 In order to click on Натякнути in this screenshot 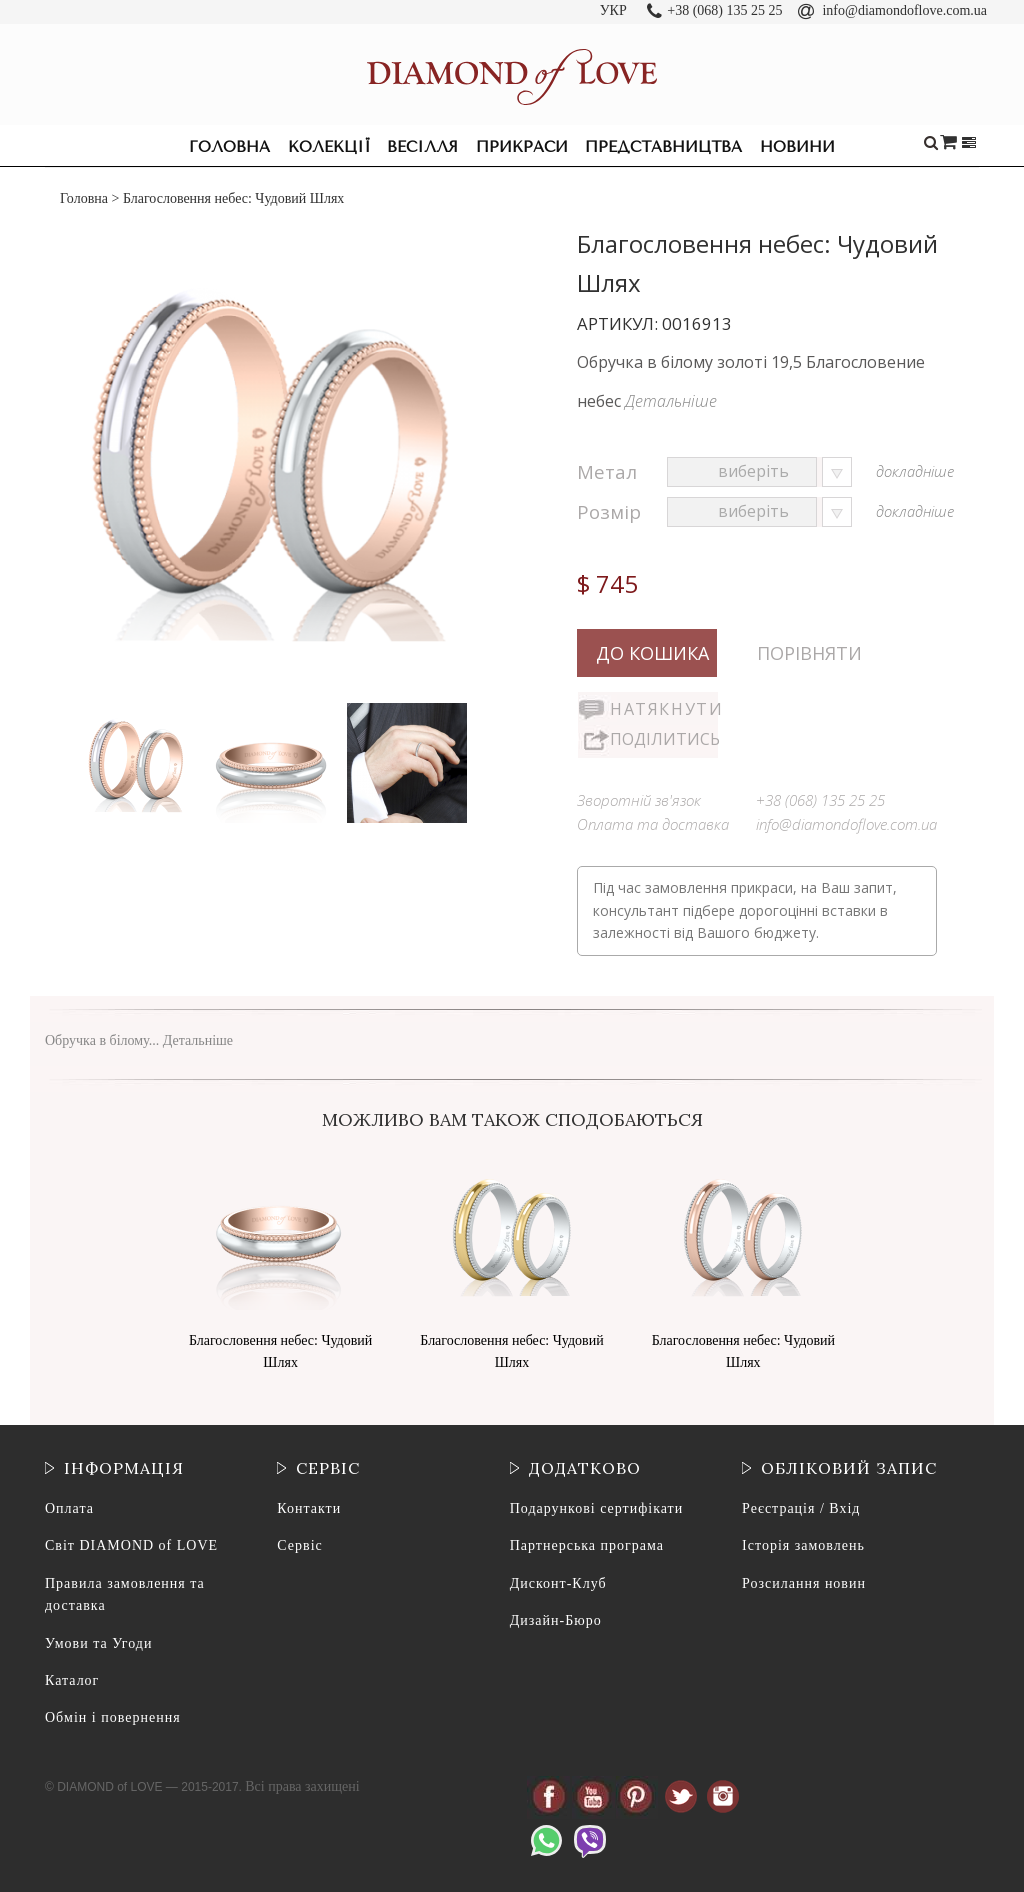, I will do `click(664, 709)`.